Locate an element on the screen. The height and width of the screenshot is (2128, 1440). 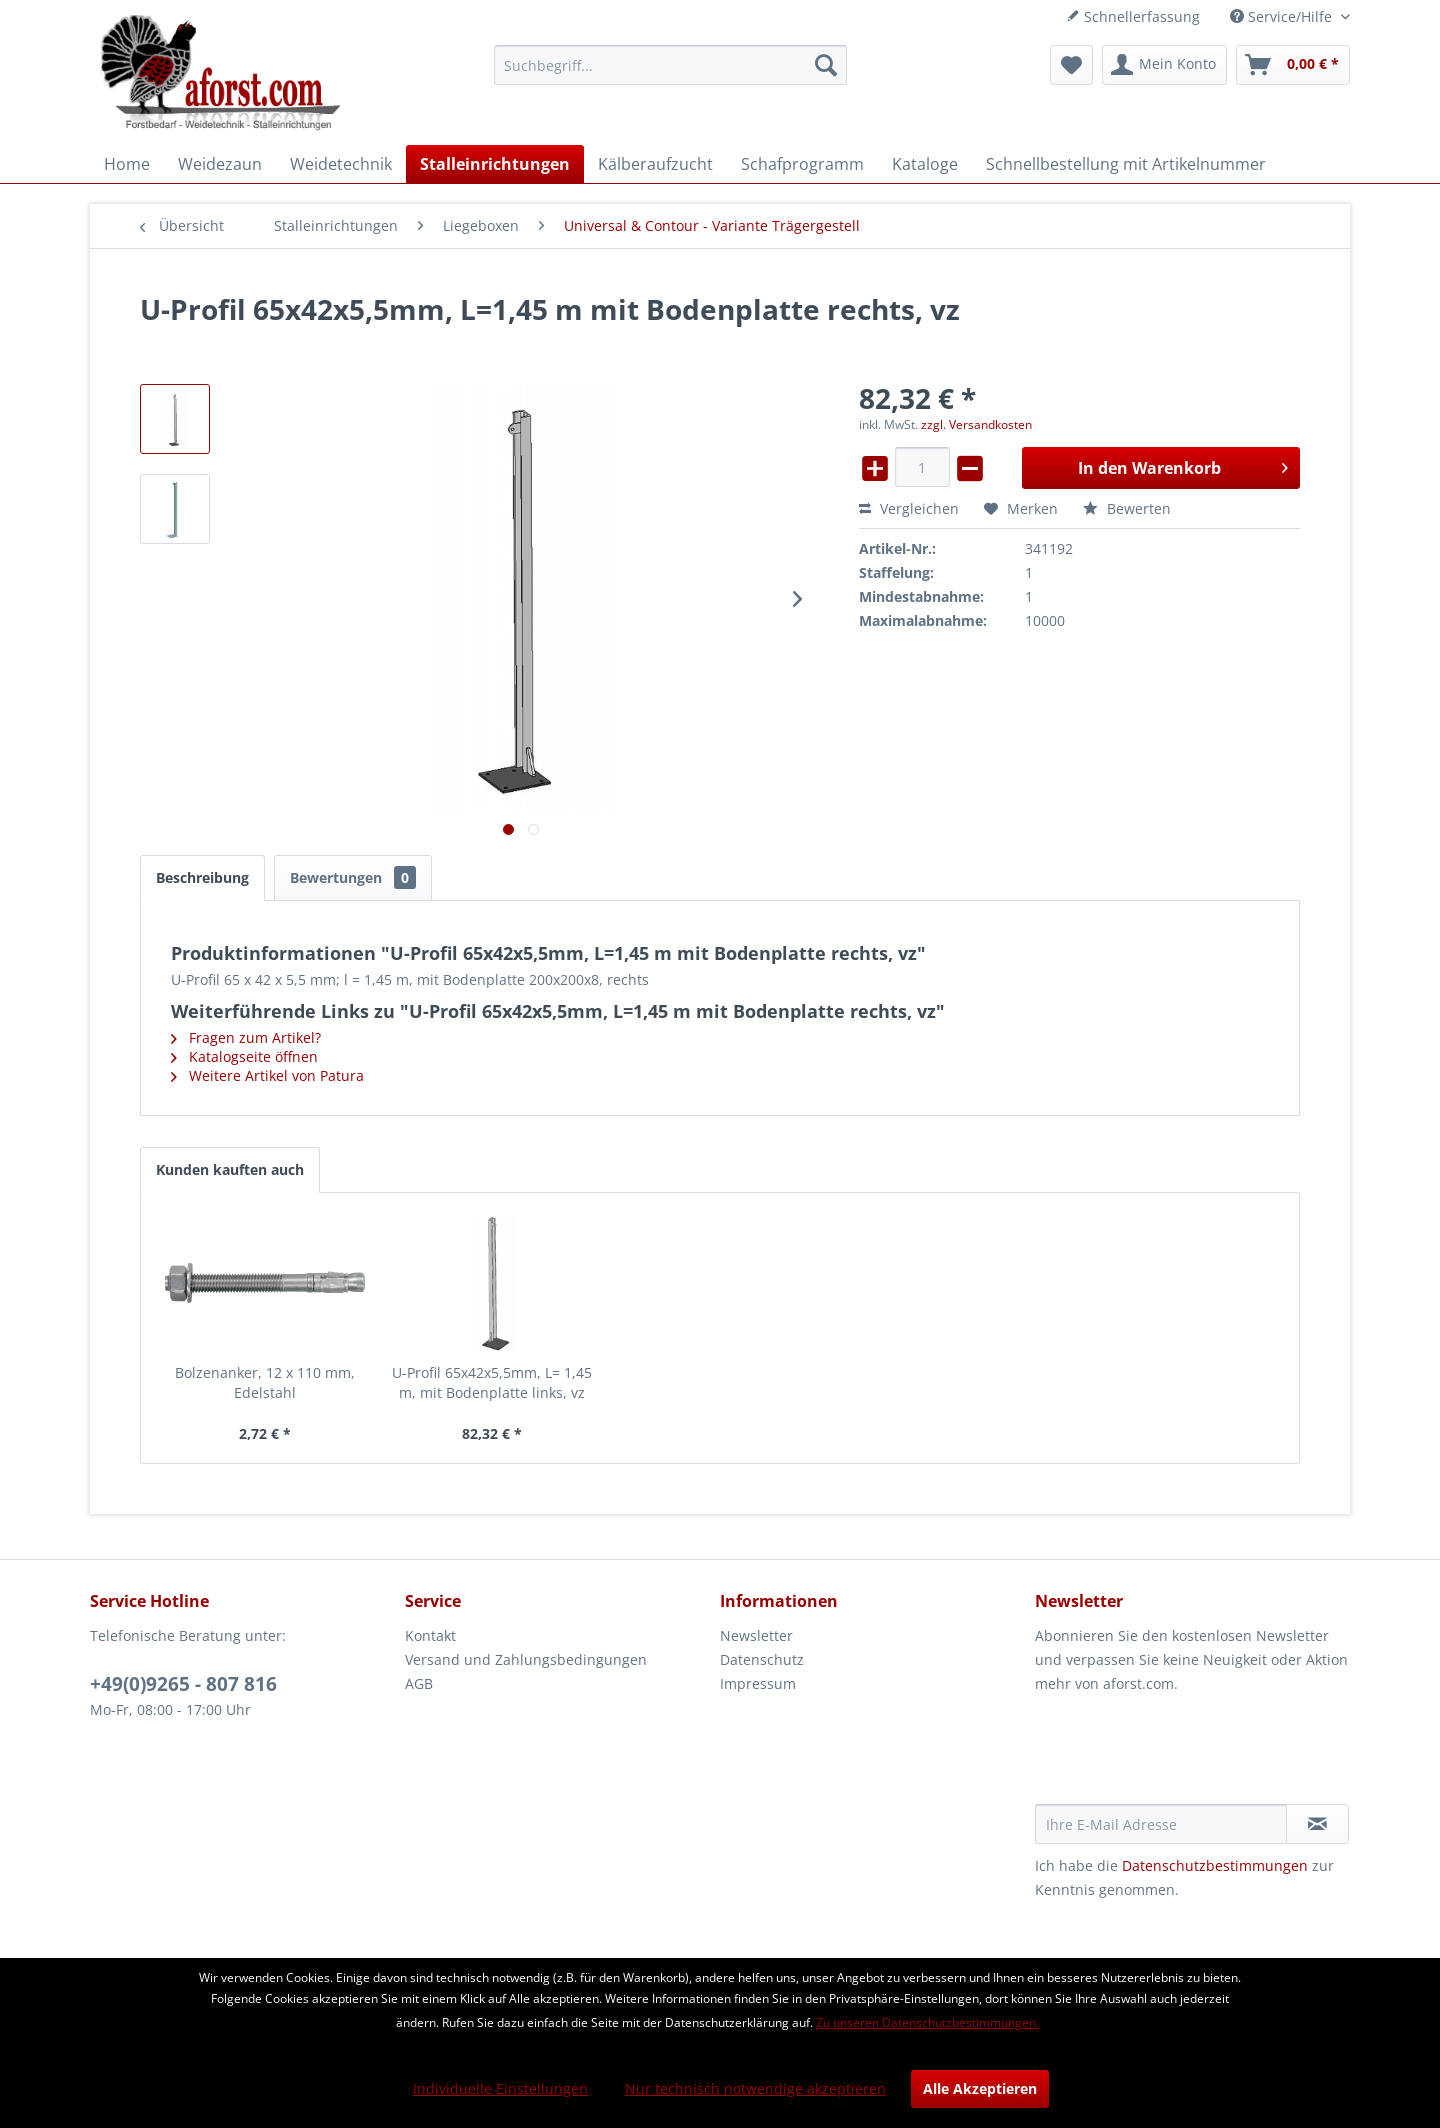
Newsletter is located at coordinates (756, 1635).